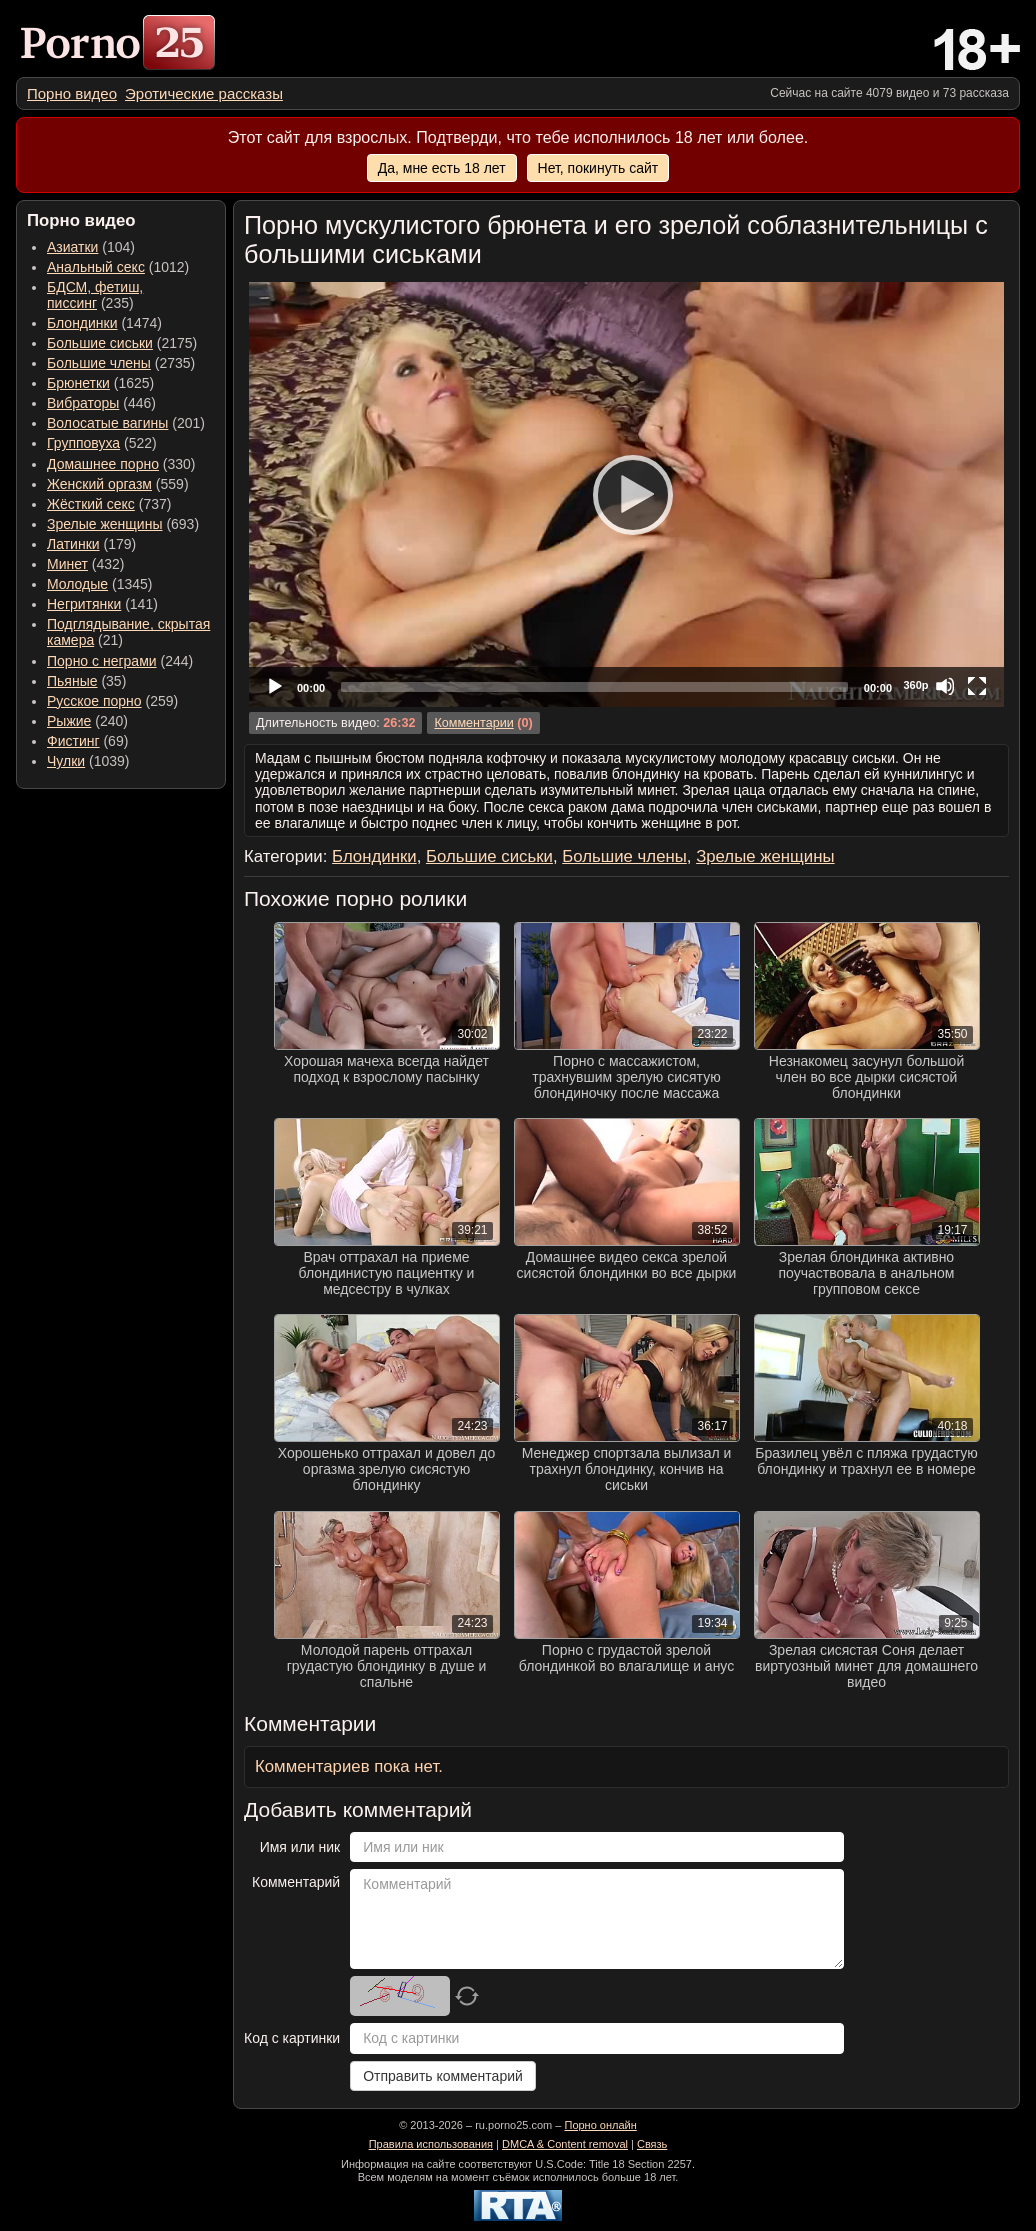 This screenshot has width=1036, height=2231. I want to click on Порно онлайн, so click(600, 2125).